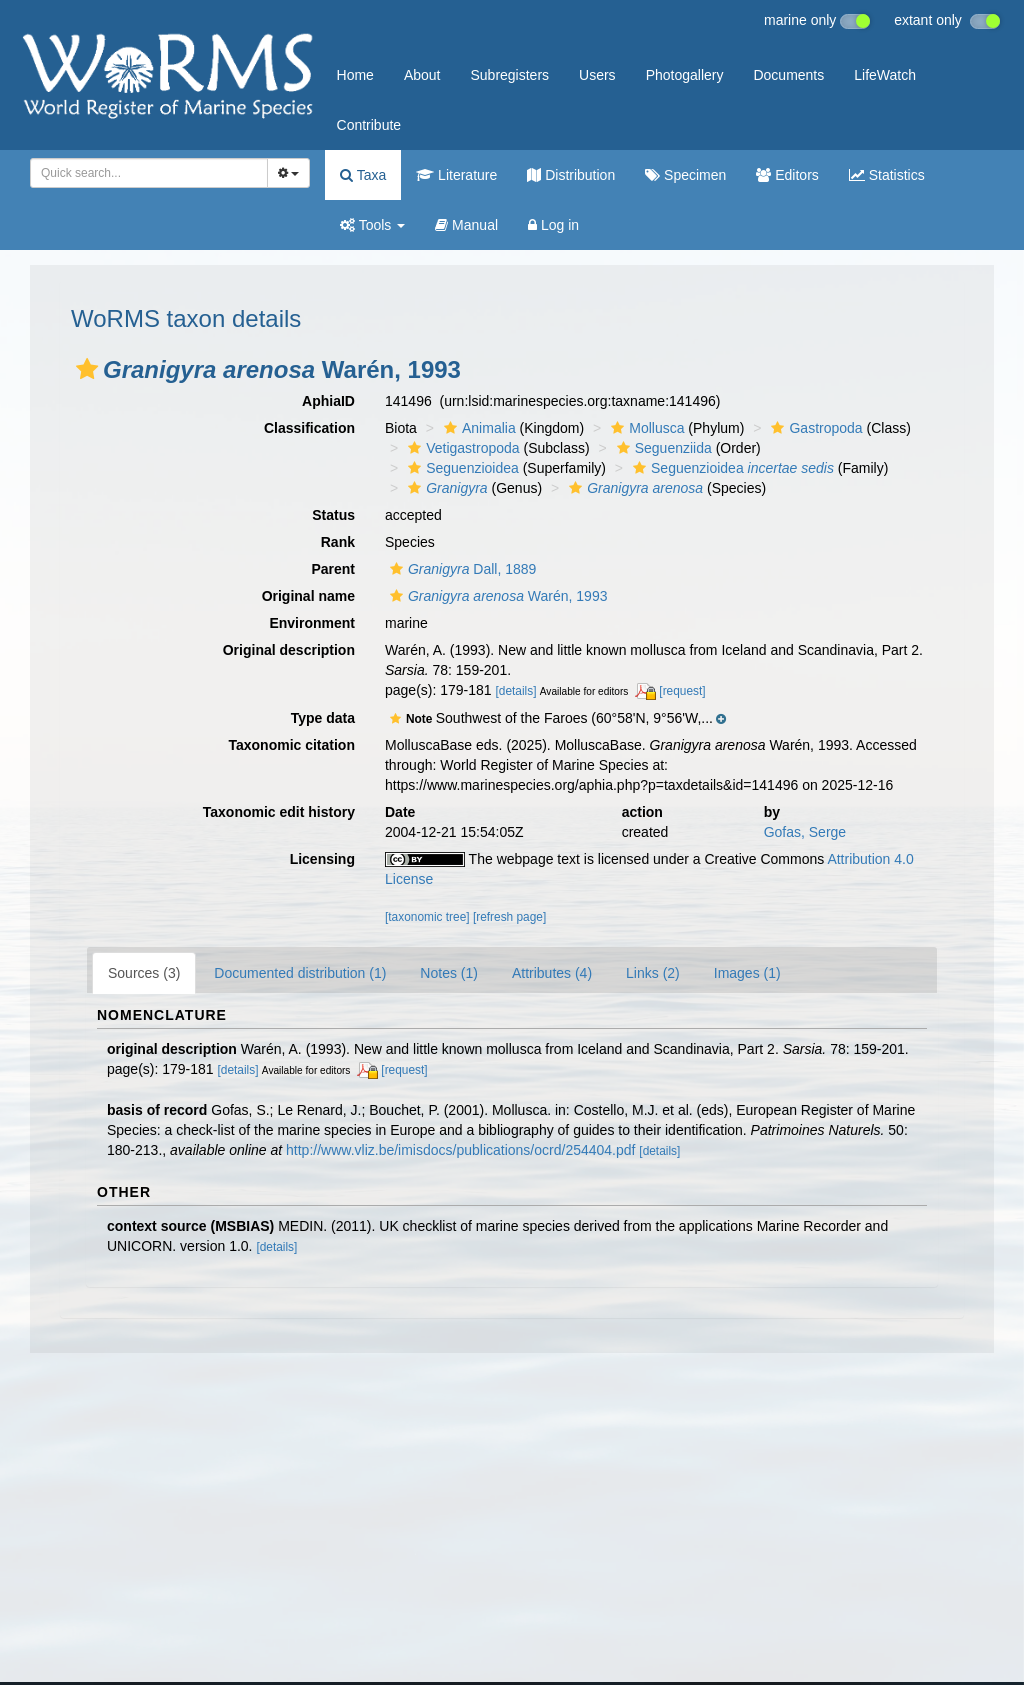 The image size is (1024, 1685). Describe the element at coordinates (449, 973) in the screenshot. I see `Notes (1)` at that location.